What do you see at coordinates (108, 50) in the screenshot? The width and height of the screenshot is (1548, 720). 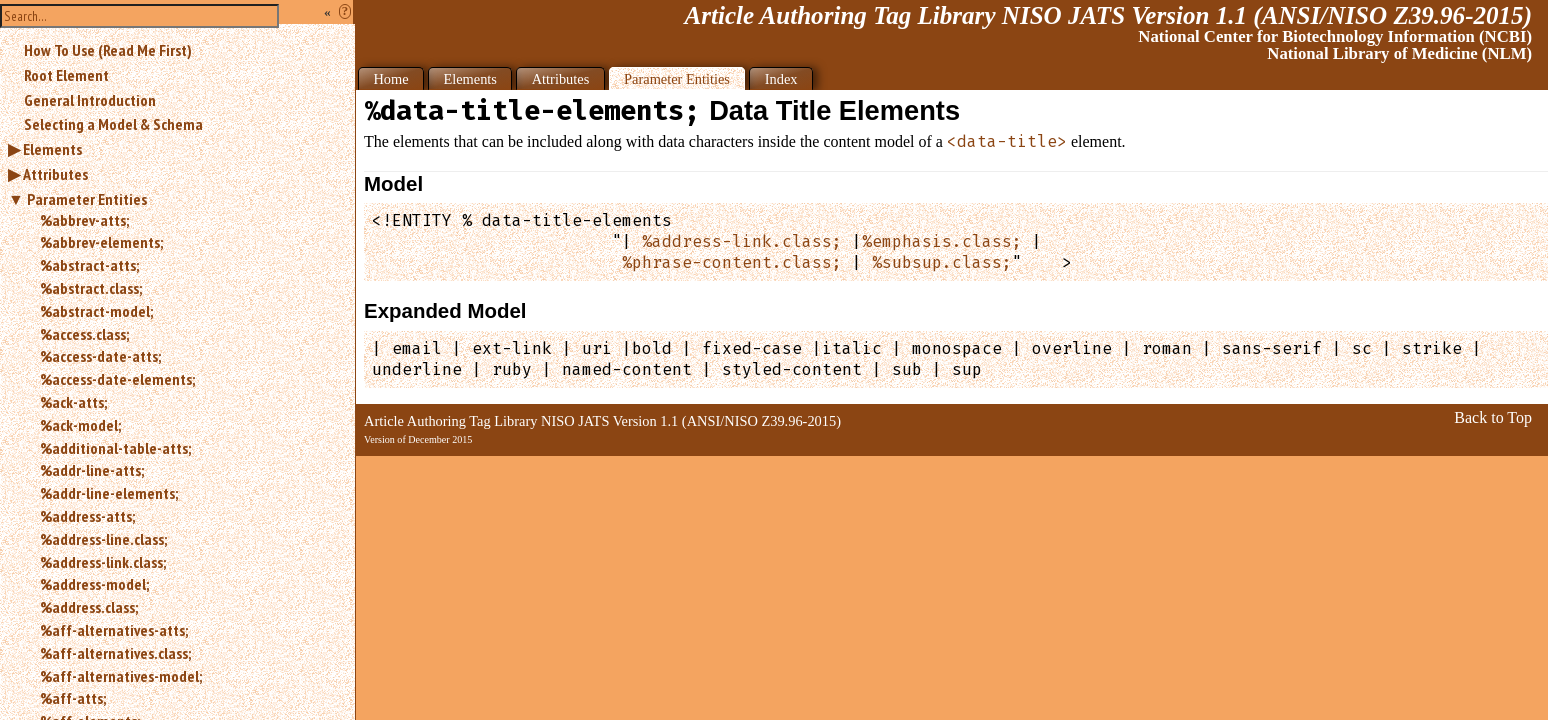 I see `How To Use (Read Me First)` at bounding box center [108, 50].